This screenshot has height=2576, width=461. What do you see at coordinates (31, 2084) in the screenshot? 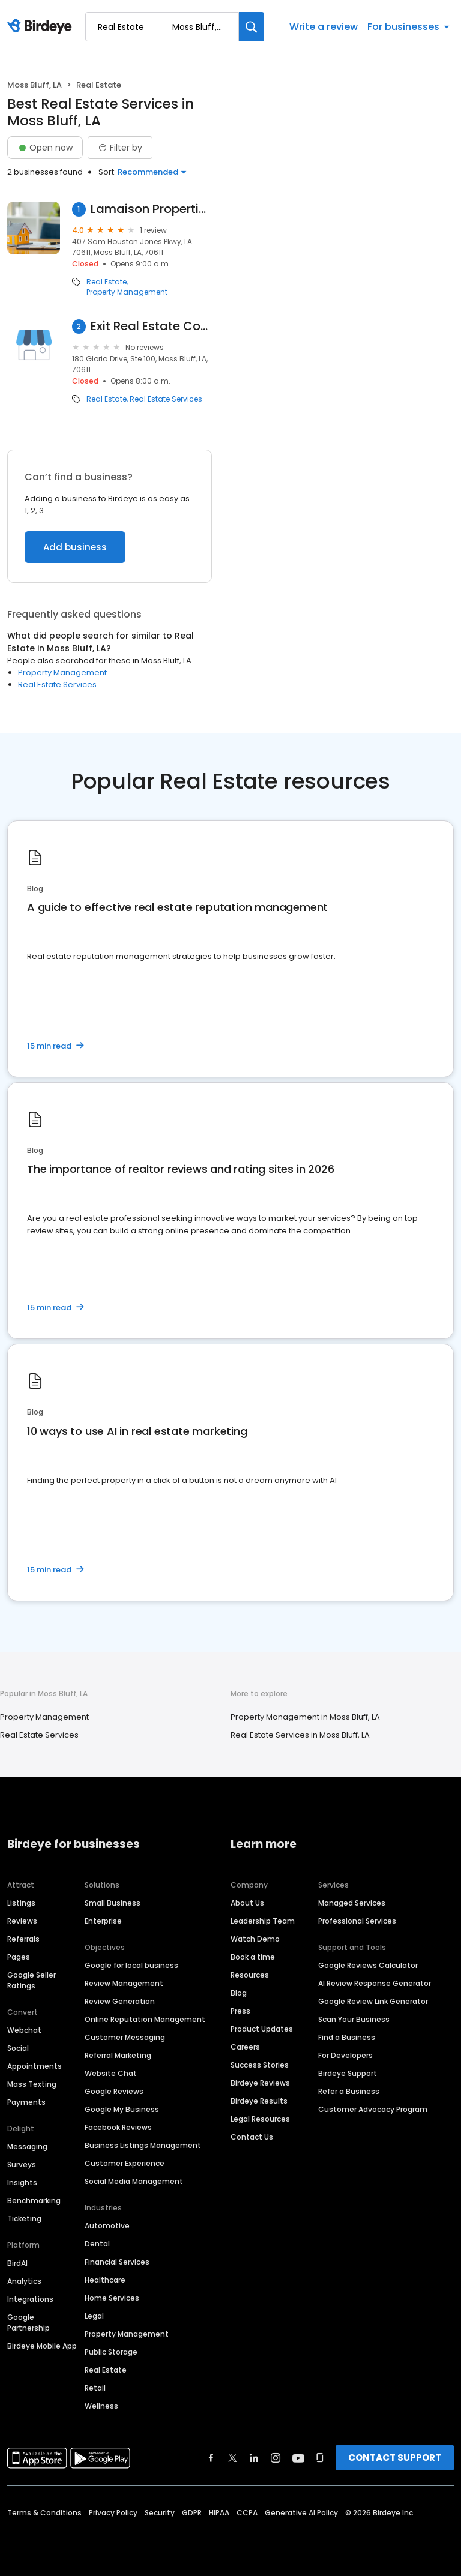
I see `Mass Texting` at bounding box center [31, 2084].